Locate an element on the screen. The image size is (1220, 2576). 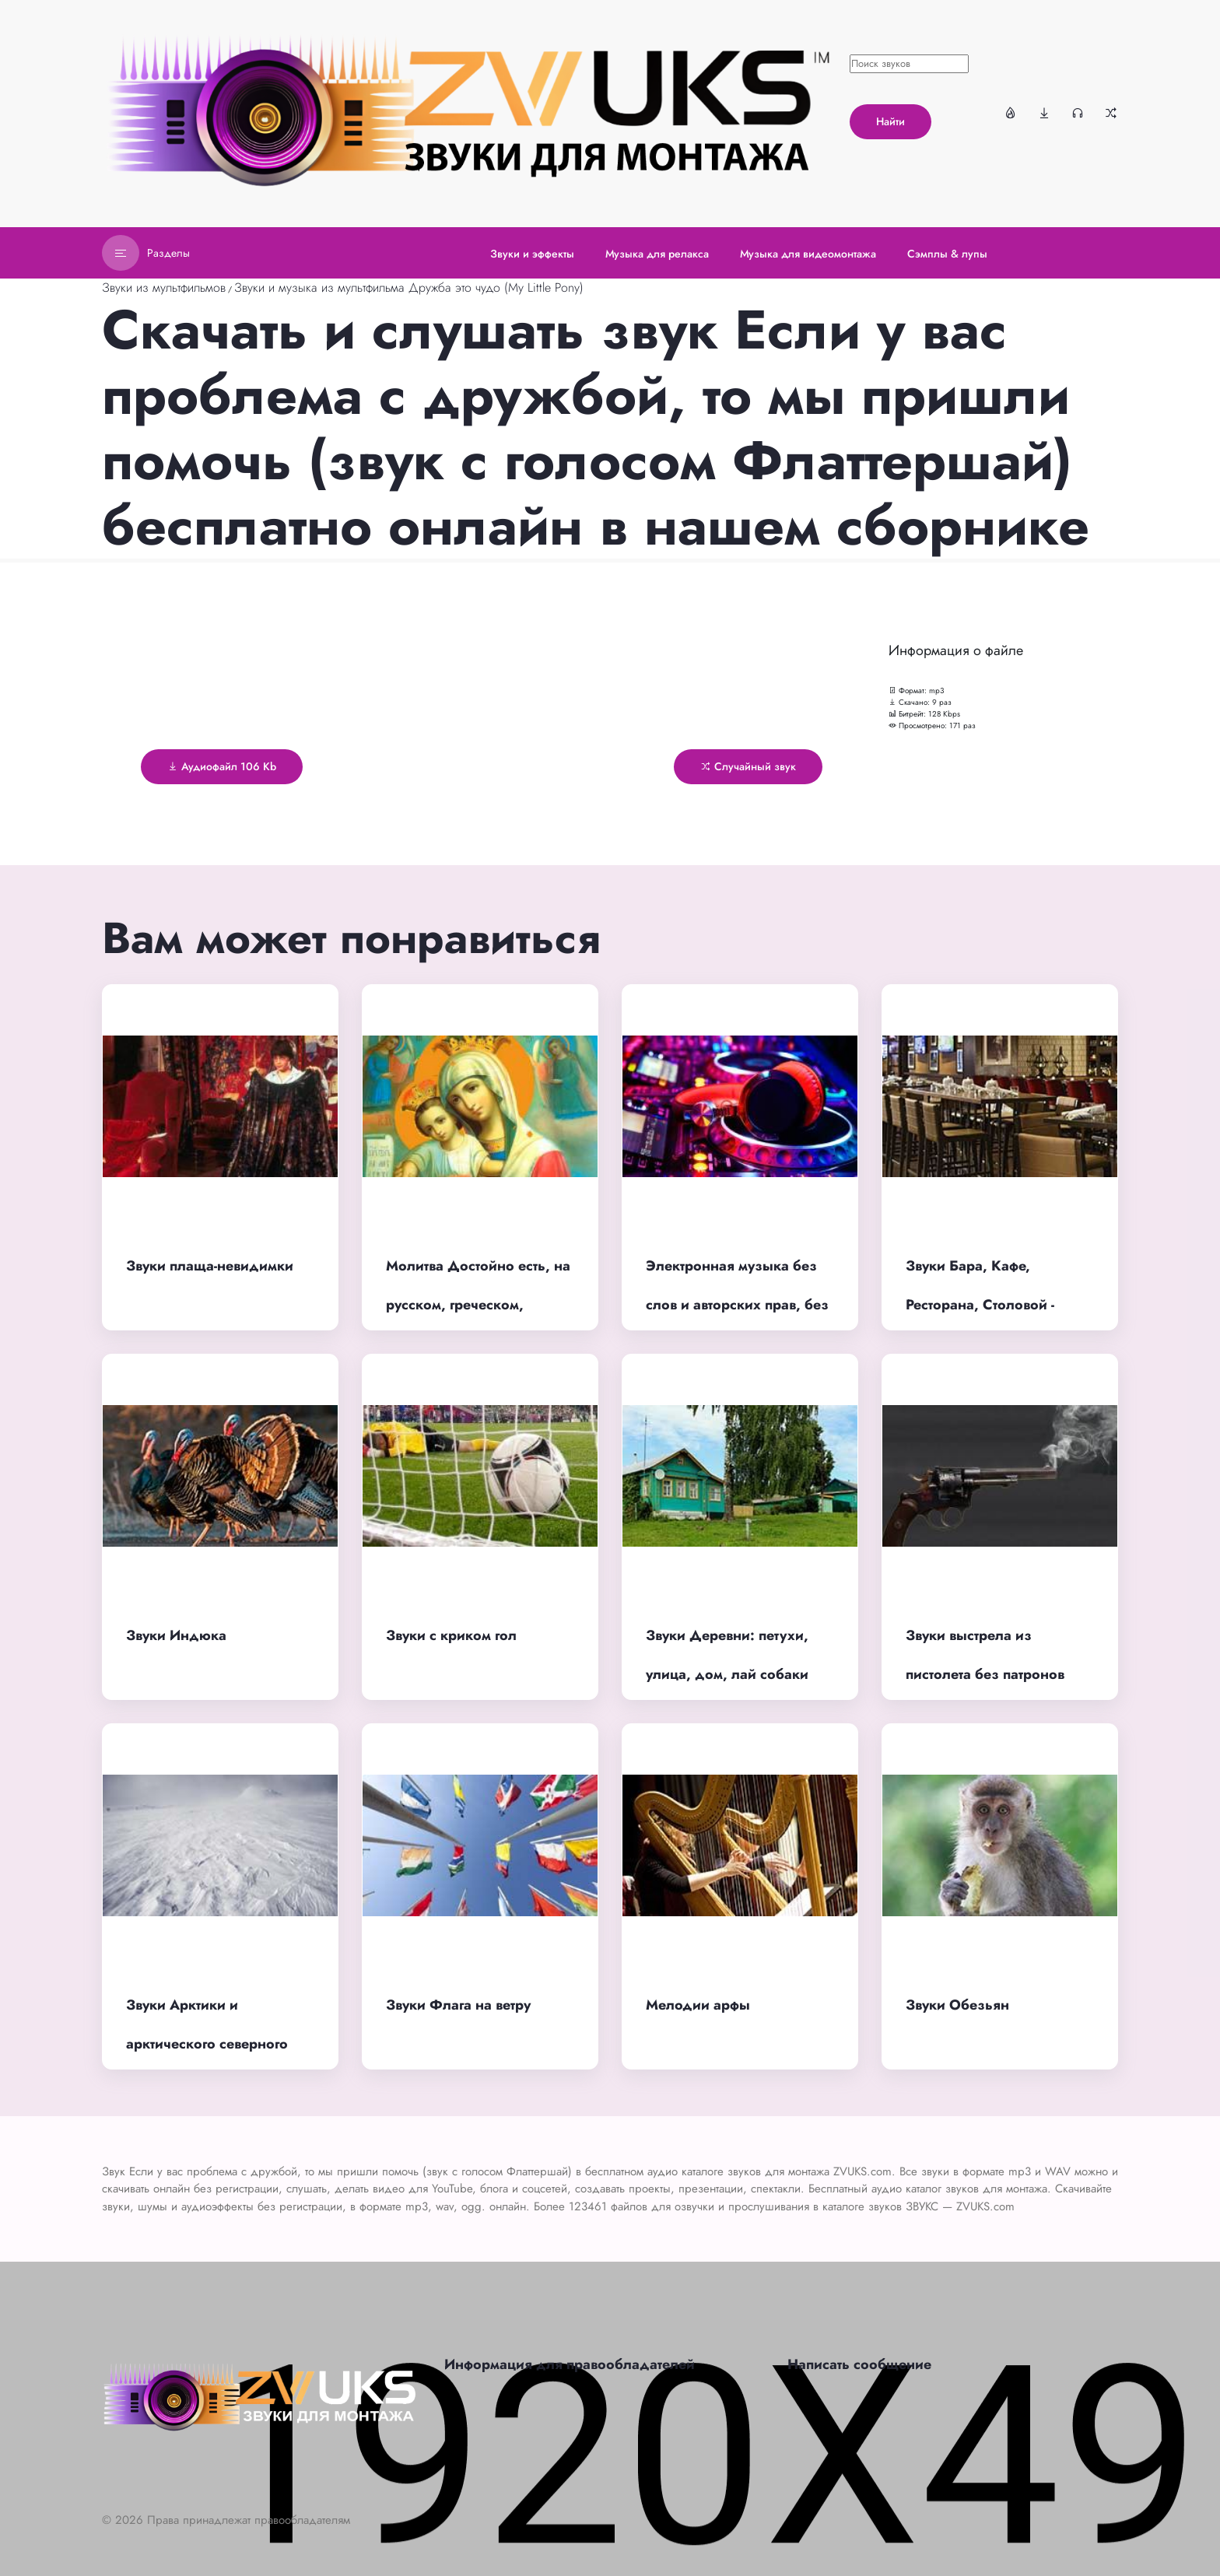
Звуки Арктики и арктического северного ветра is located at coordinates (207, 2044).